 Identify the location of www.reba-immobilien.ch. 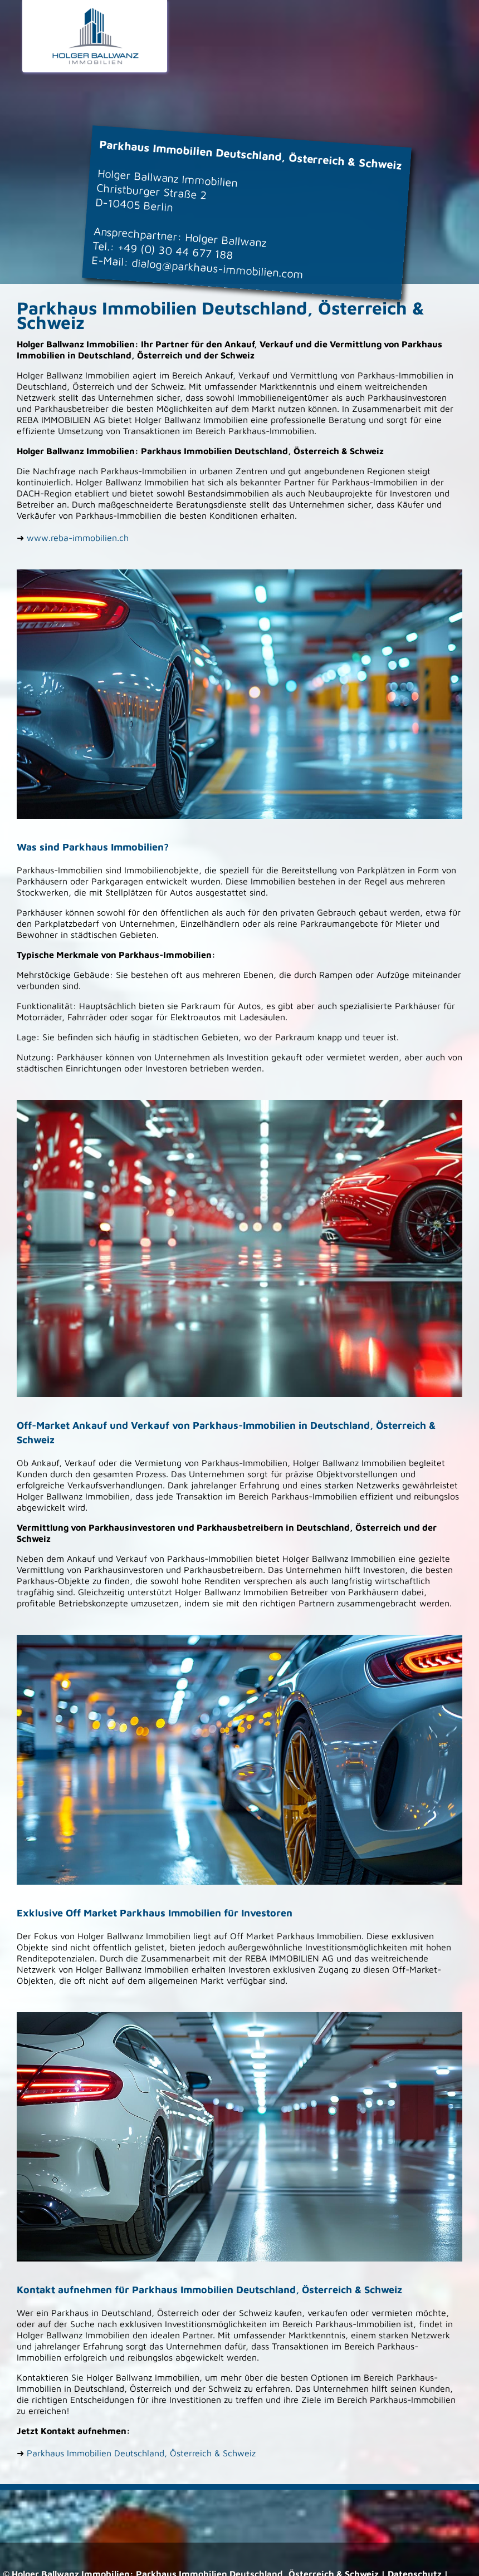
(78, 538).